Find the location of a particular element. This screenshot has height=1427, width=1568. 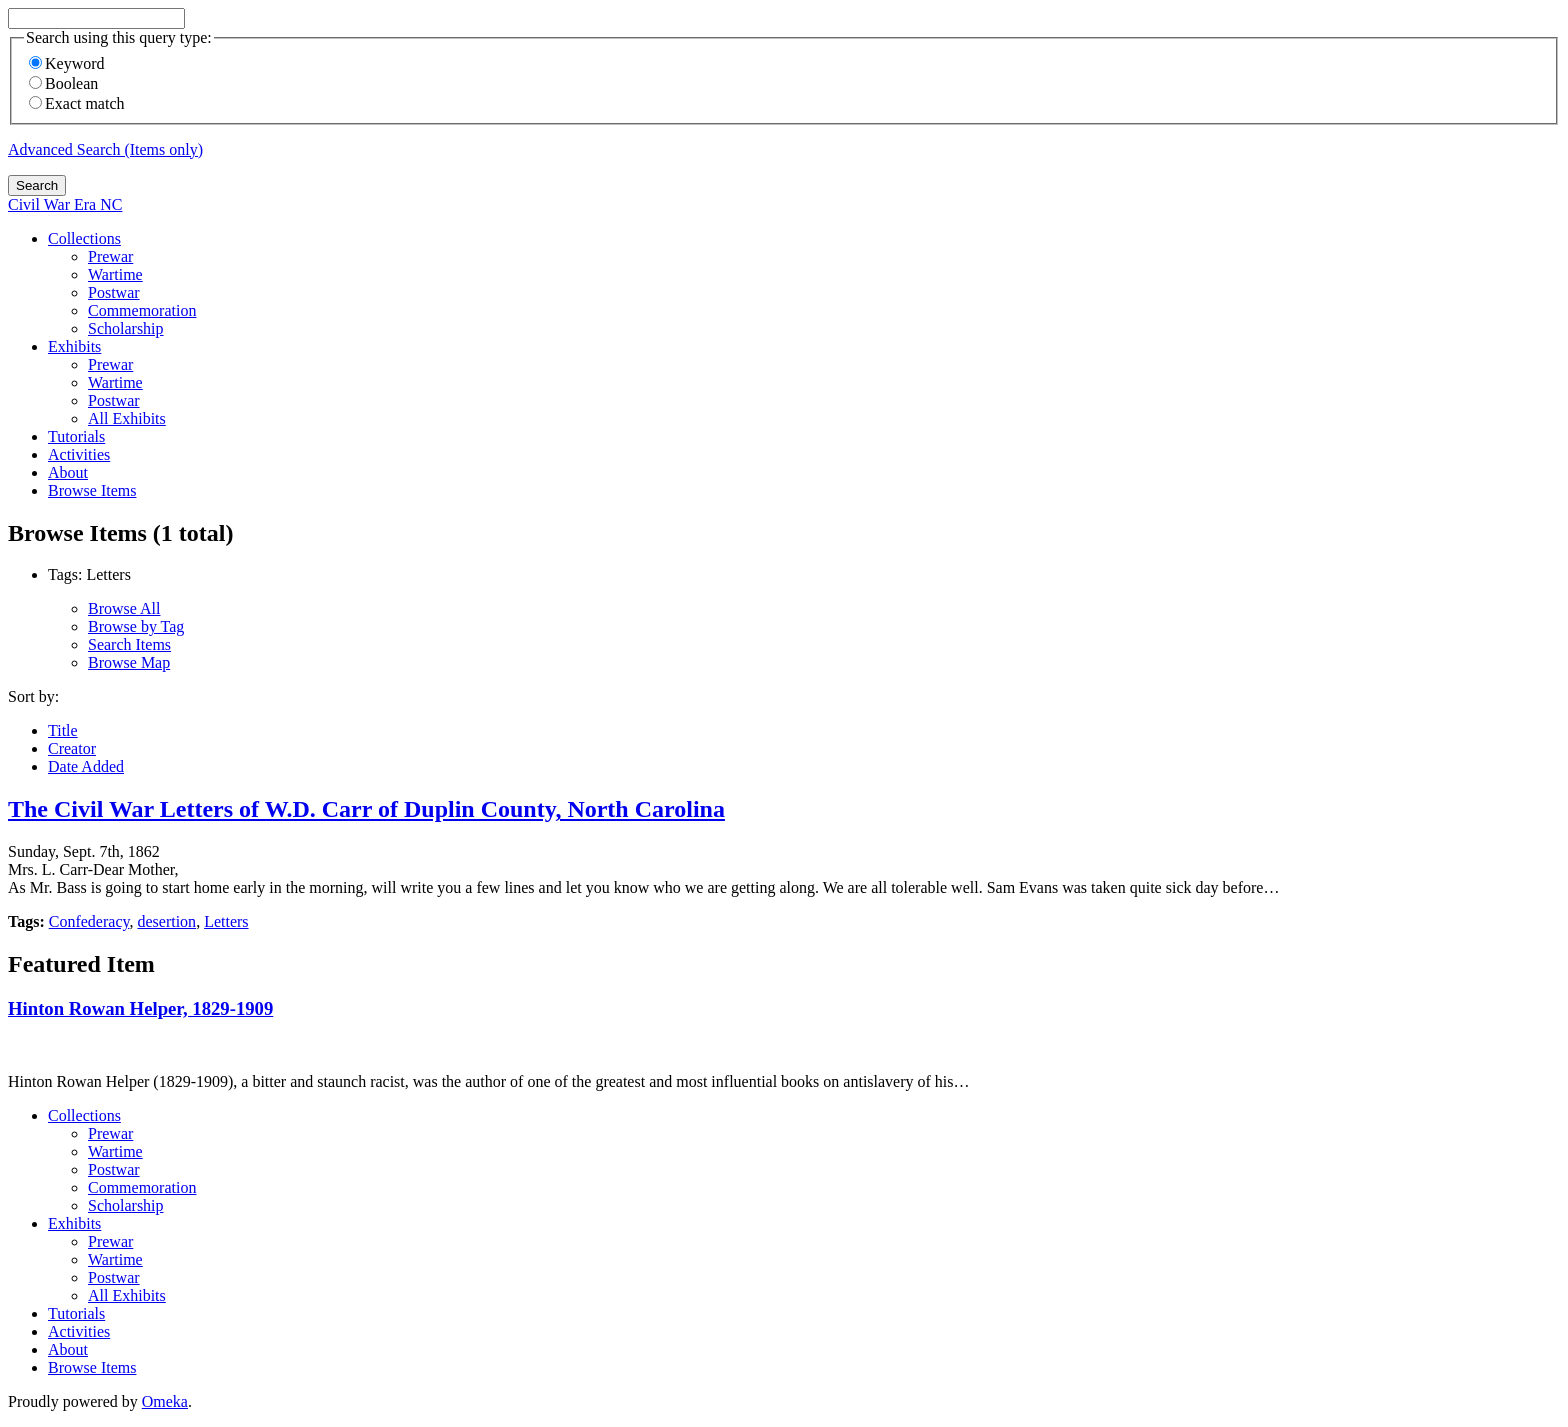

Browse Map is located at coordinates (129, 662).